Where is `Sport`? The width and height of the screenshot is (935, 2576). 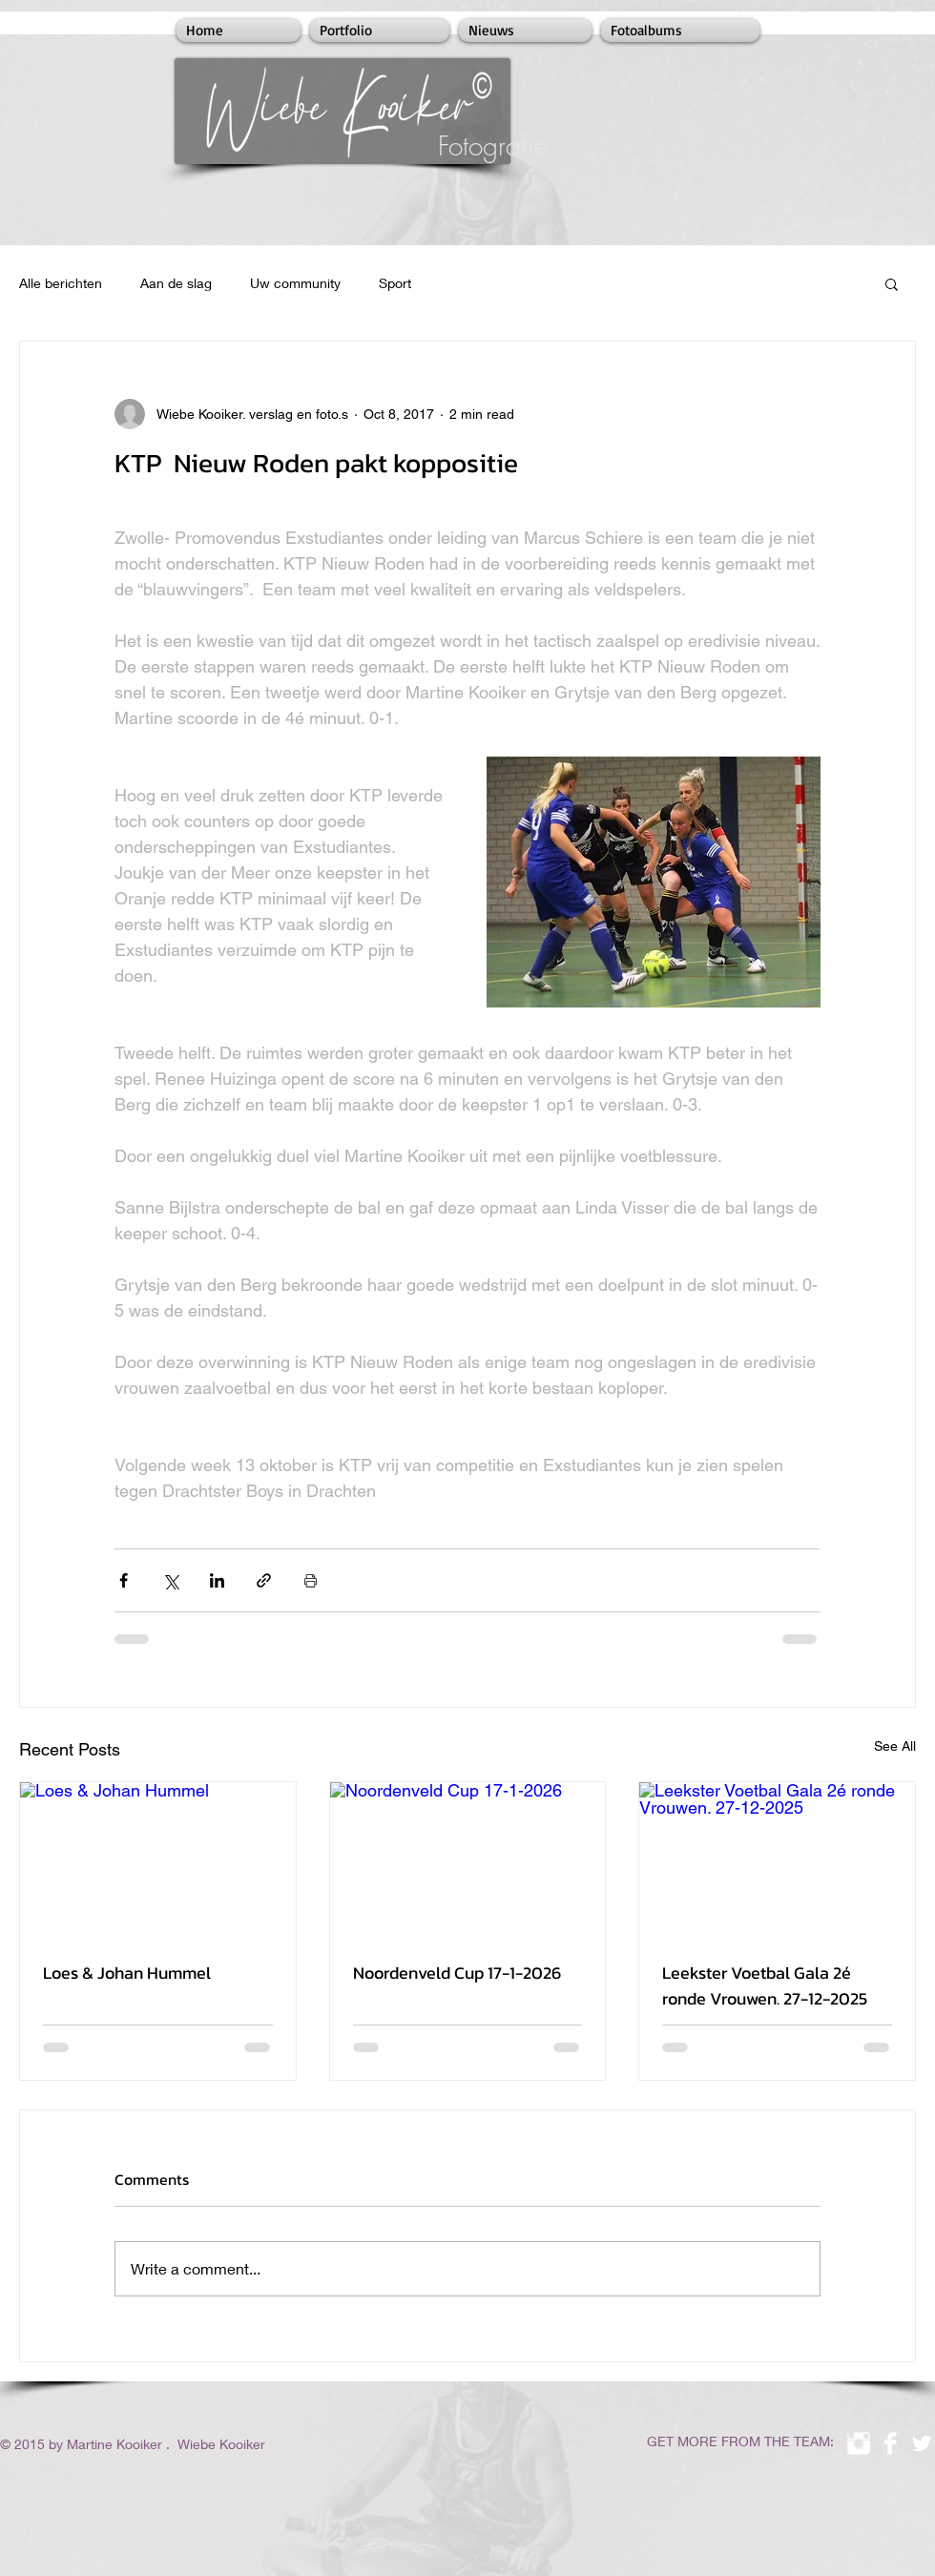 Sport is located at coordinates (395, 283).